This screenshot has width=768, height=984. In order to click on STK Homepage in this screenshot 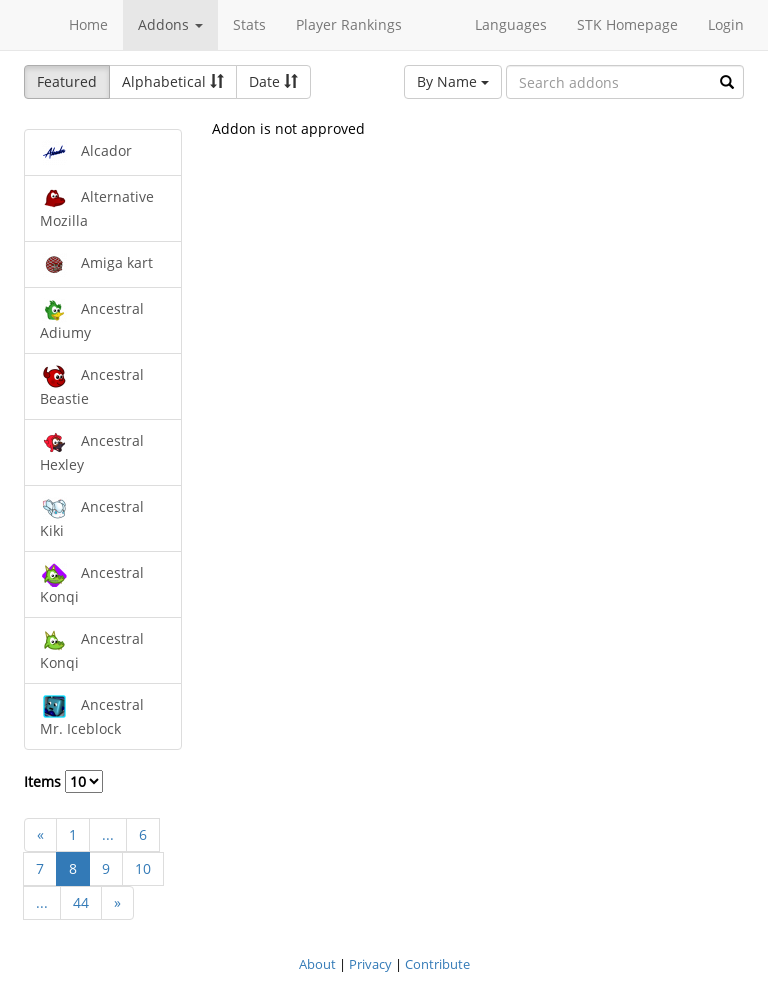, I will do `click(627, 24)`.